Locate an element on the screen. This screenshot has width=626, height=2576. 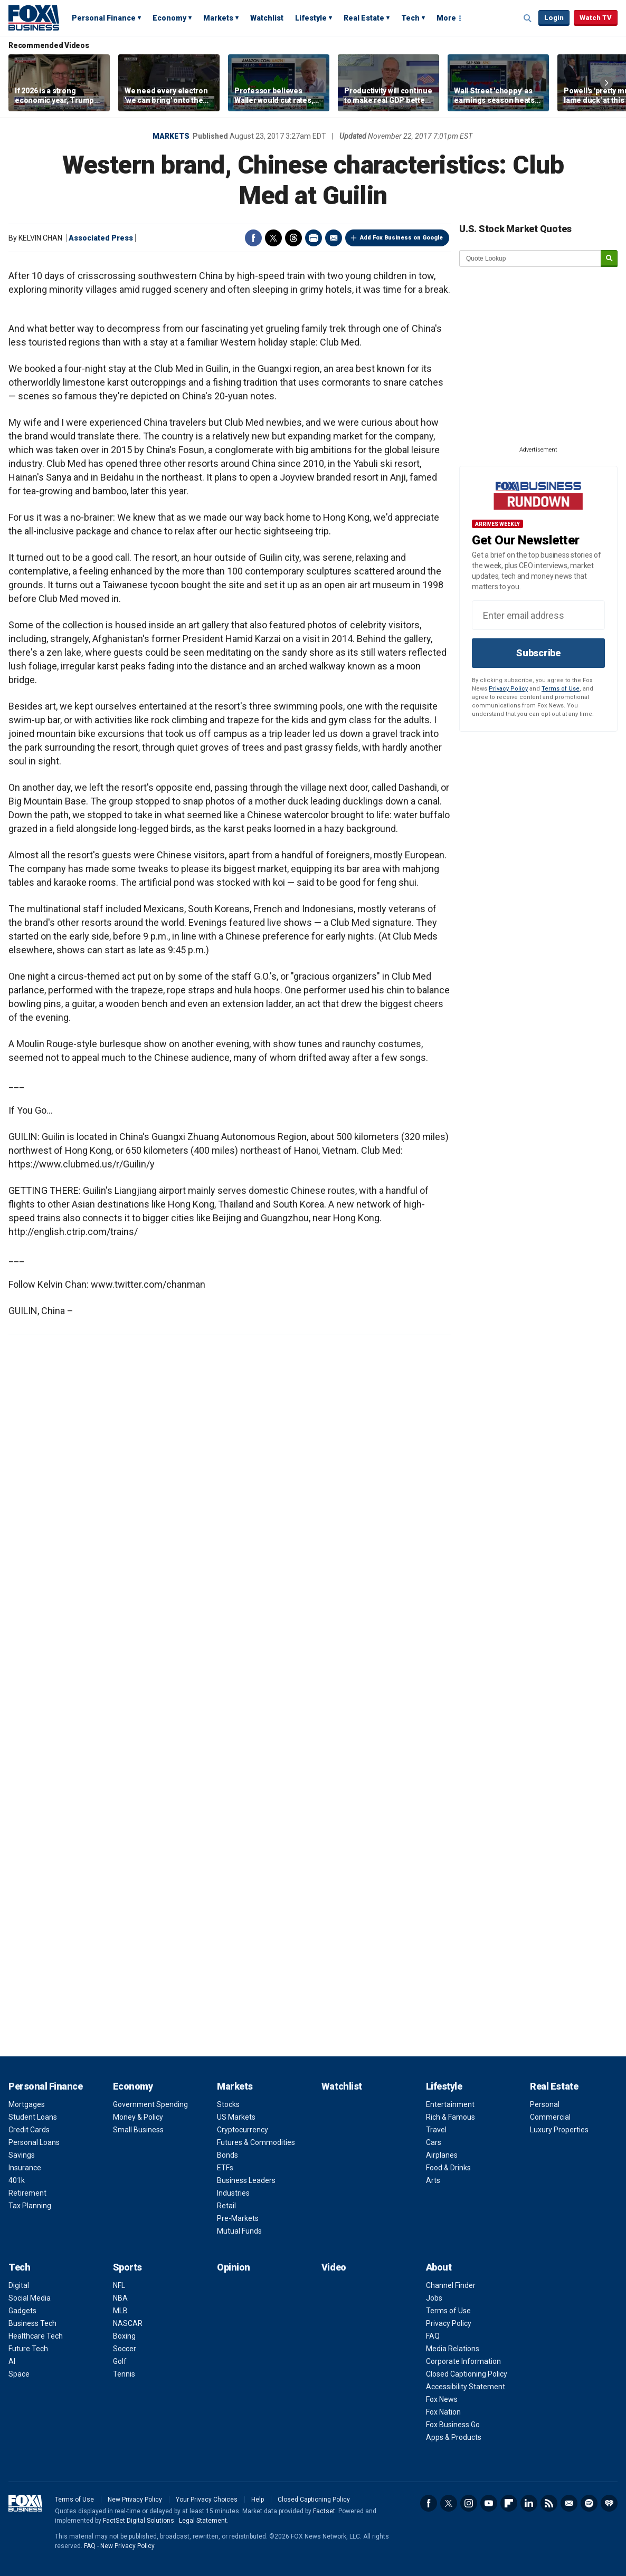
Fox Business is located at coordinates (33, 17).